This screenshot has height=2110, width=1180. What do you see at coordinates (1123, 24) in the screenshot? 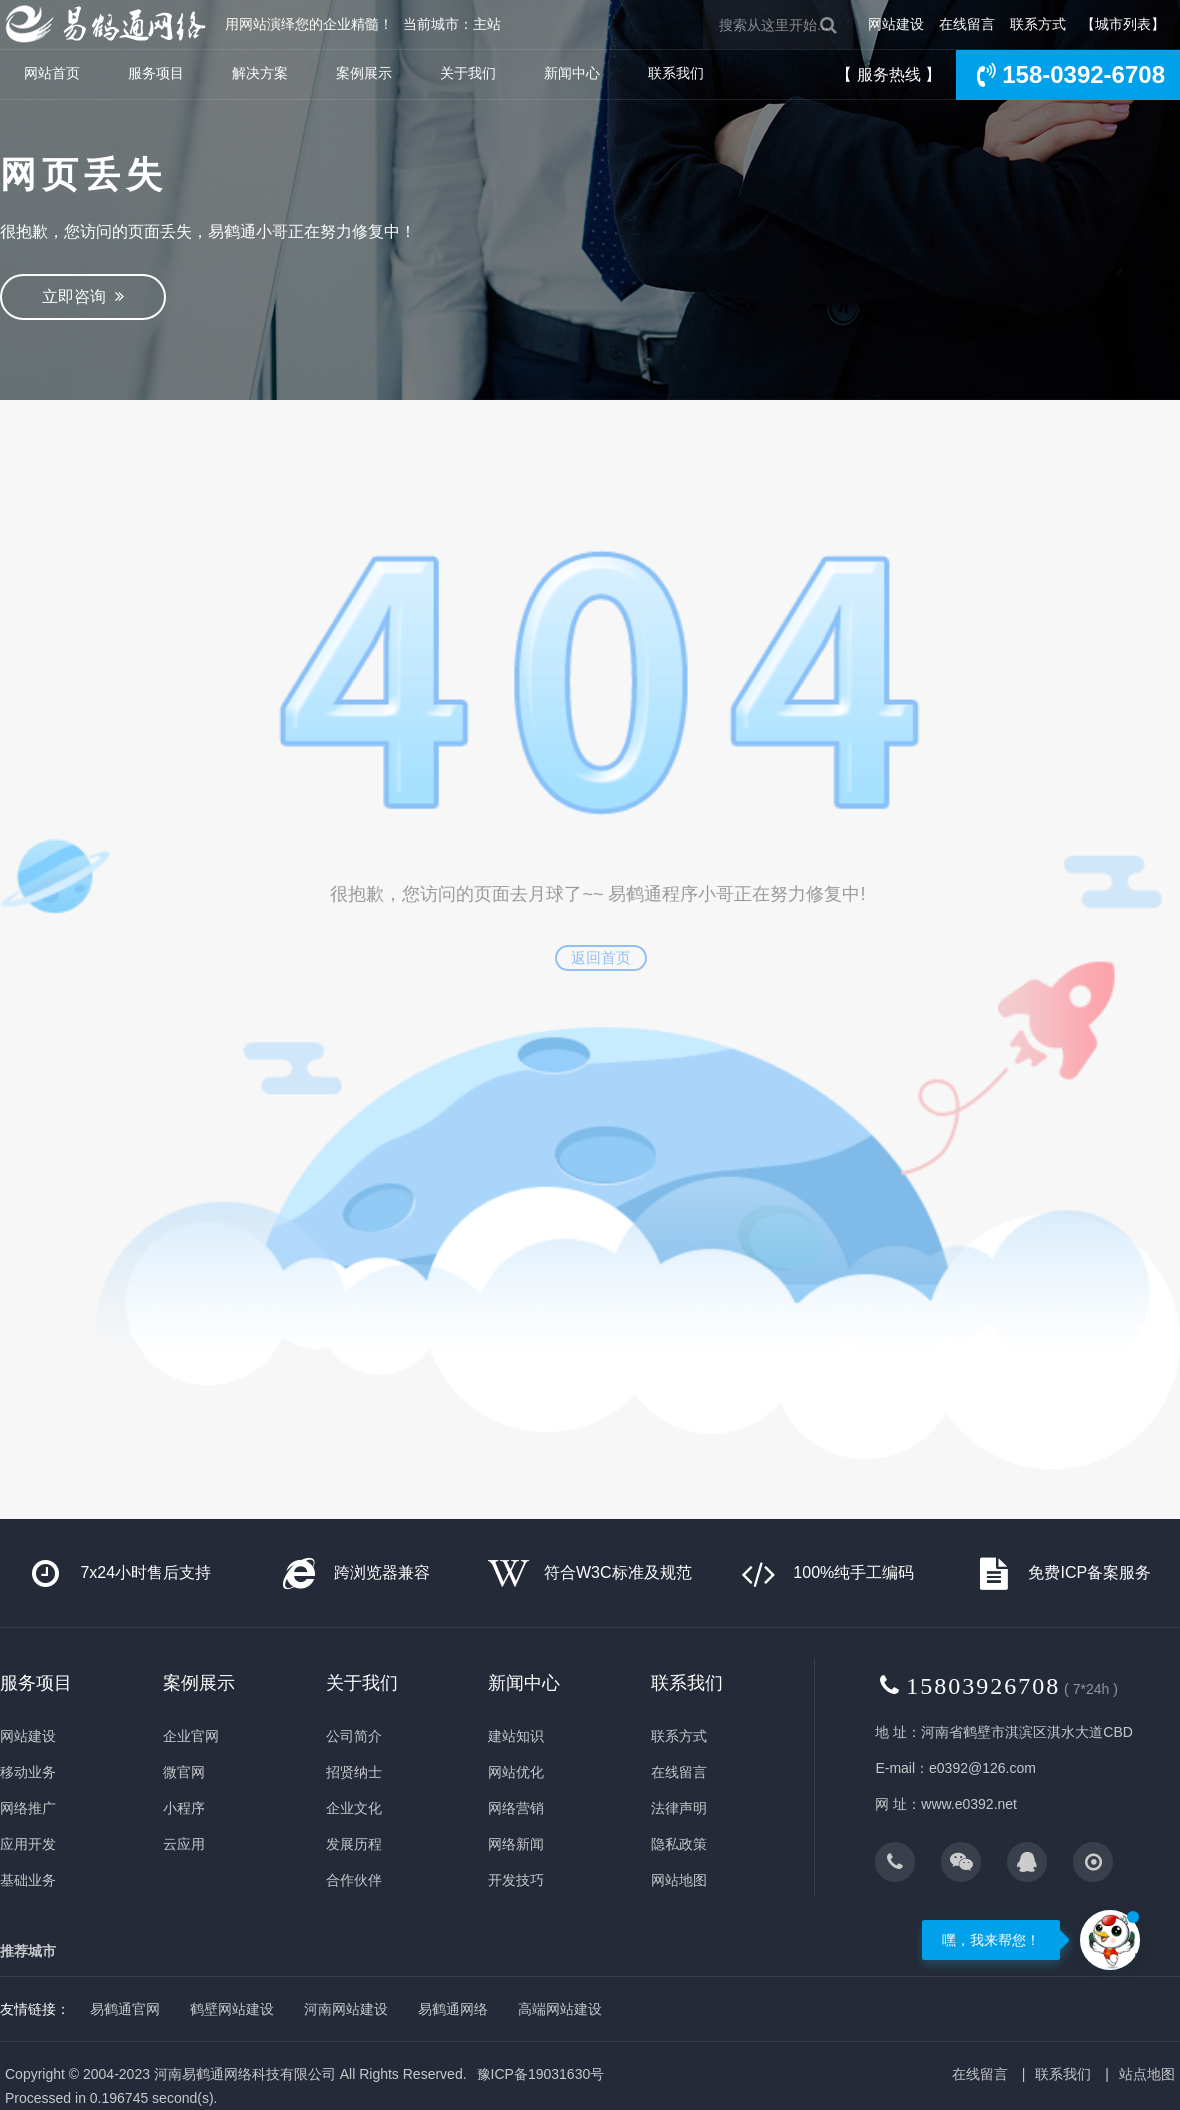
I see `【城市列表】` at bounding box center [1123, 24].